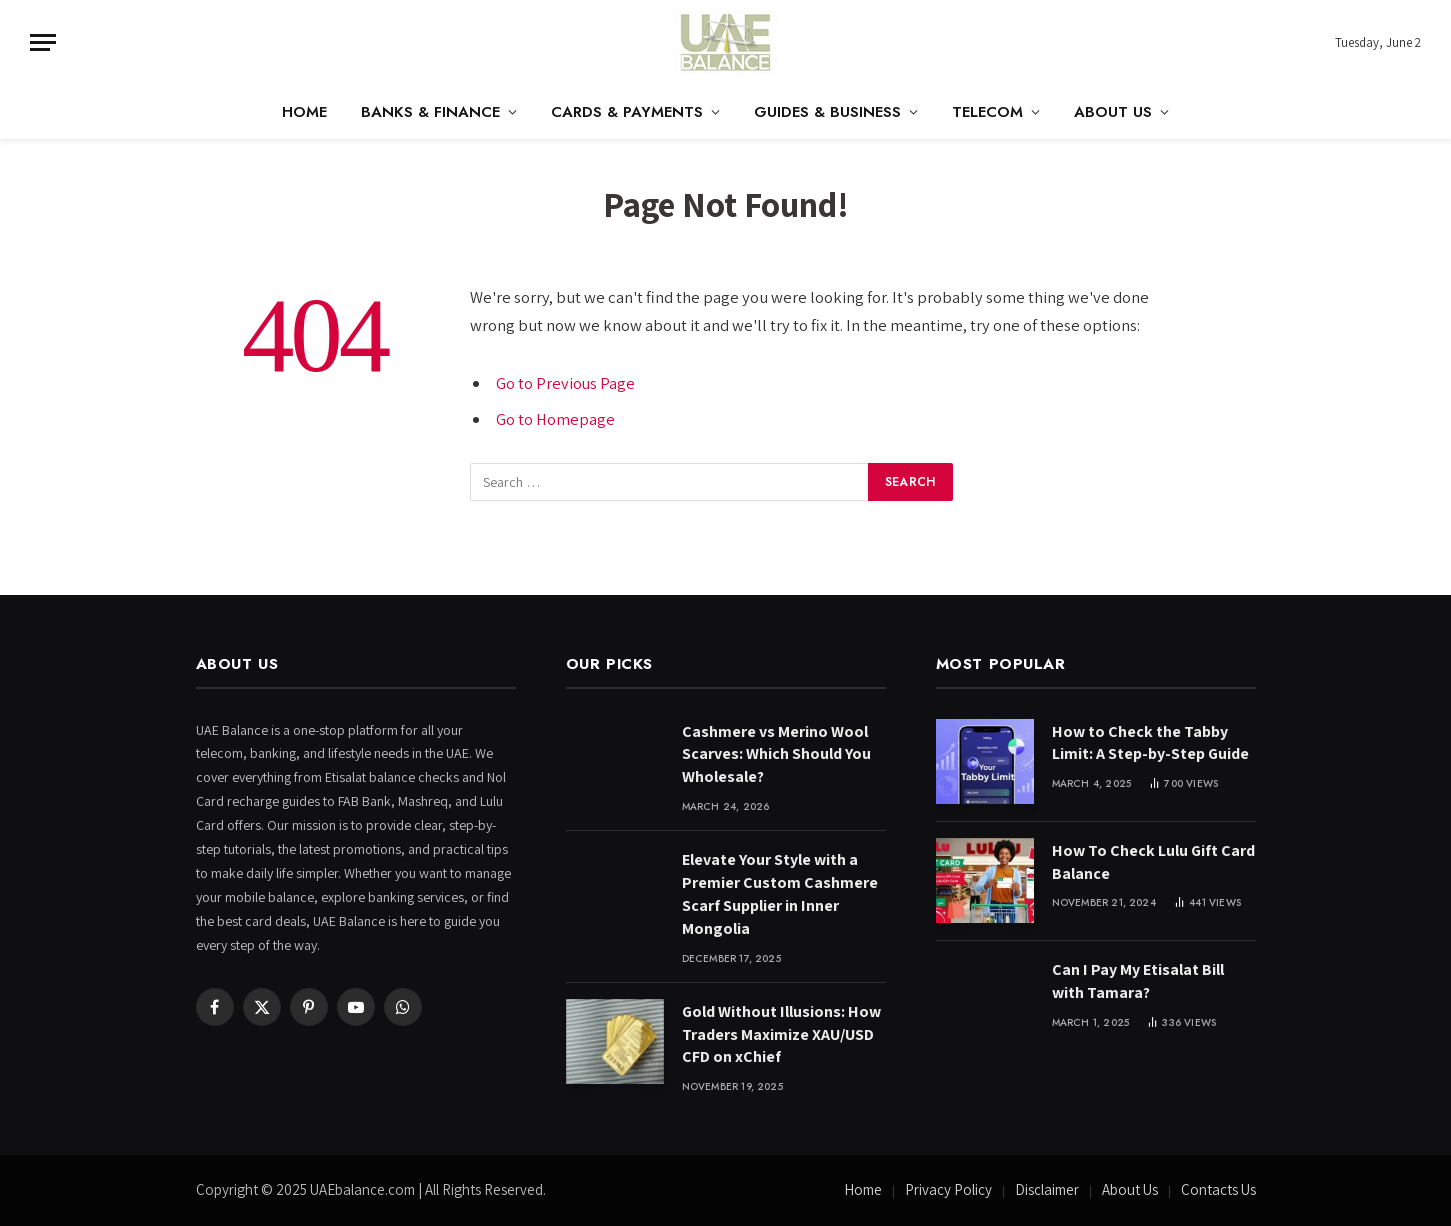  What do you see at coordinates (827, 112) in the screenshot?
I see `Guides & Business` at bounding box center [827, 112].